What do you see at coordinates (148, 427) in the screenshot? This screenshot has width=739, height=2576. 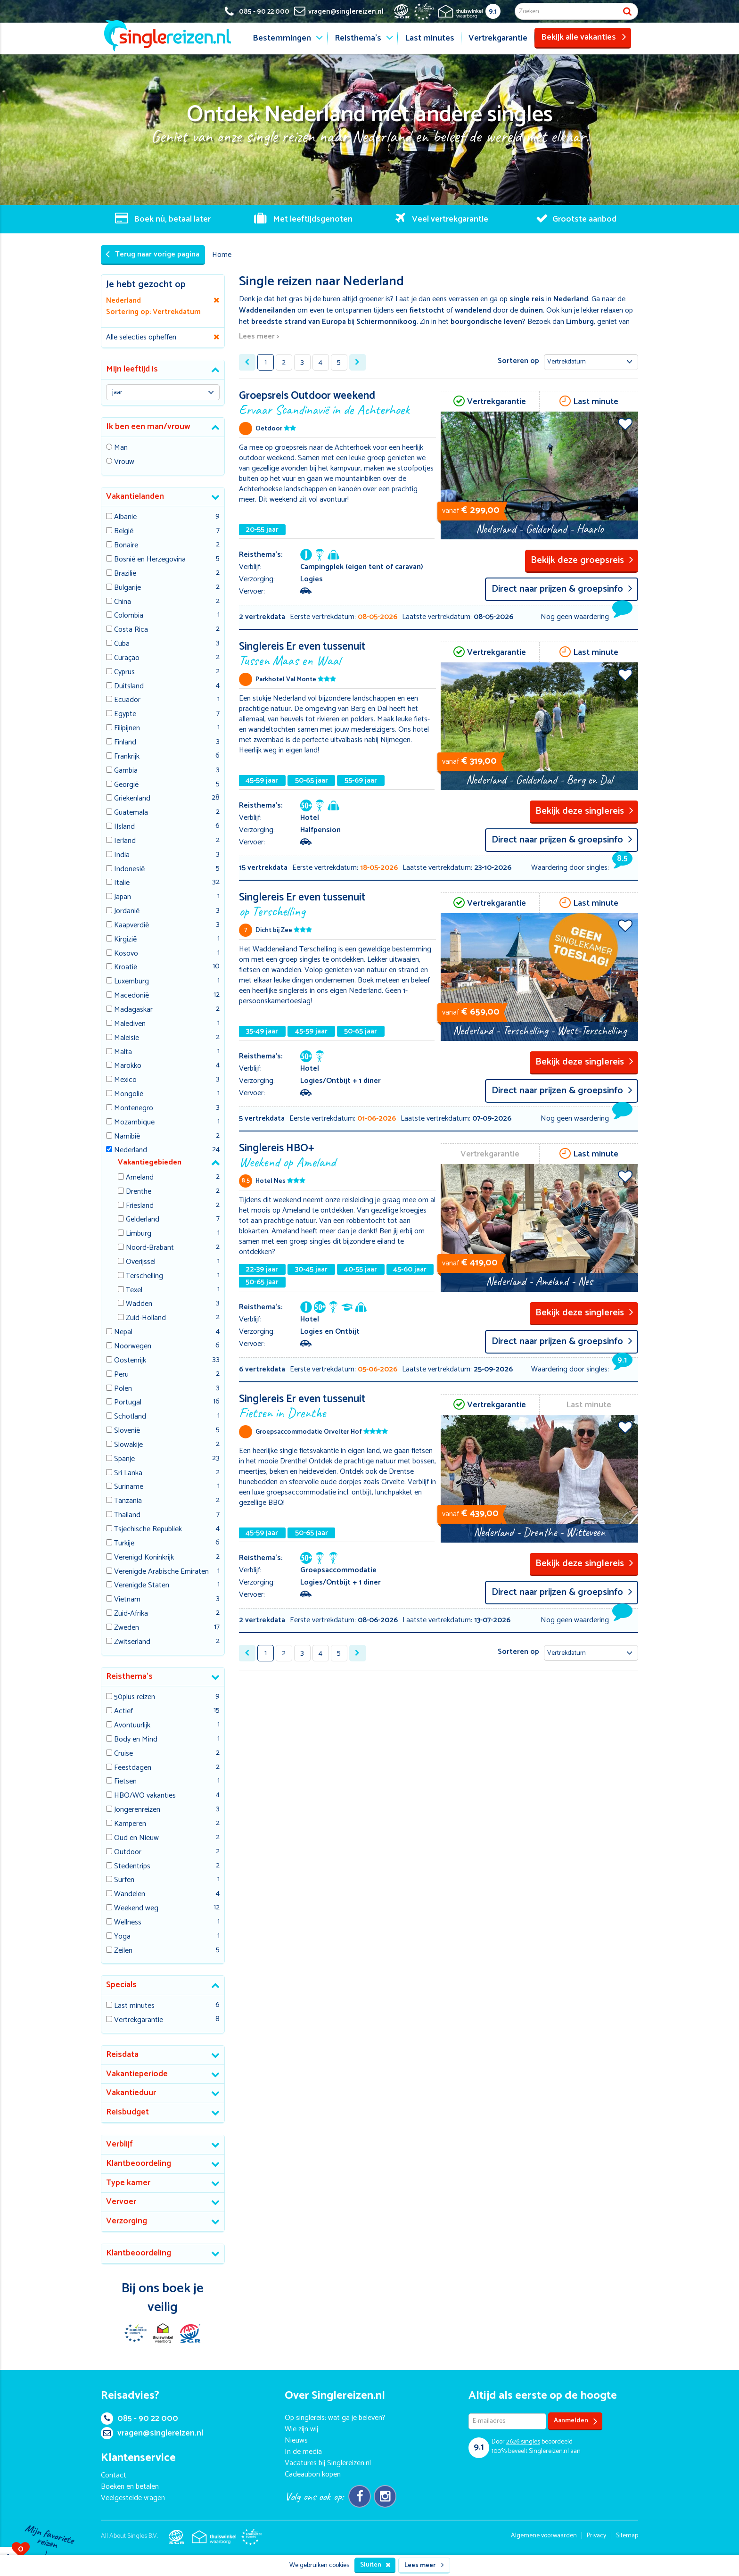 I see `Ik ben een man/vrouw [button]` at bounding box center [148, 427].